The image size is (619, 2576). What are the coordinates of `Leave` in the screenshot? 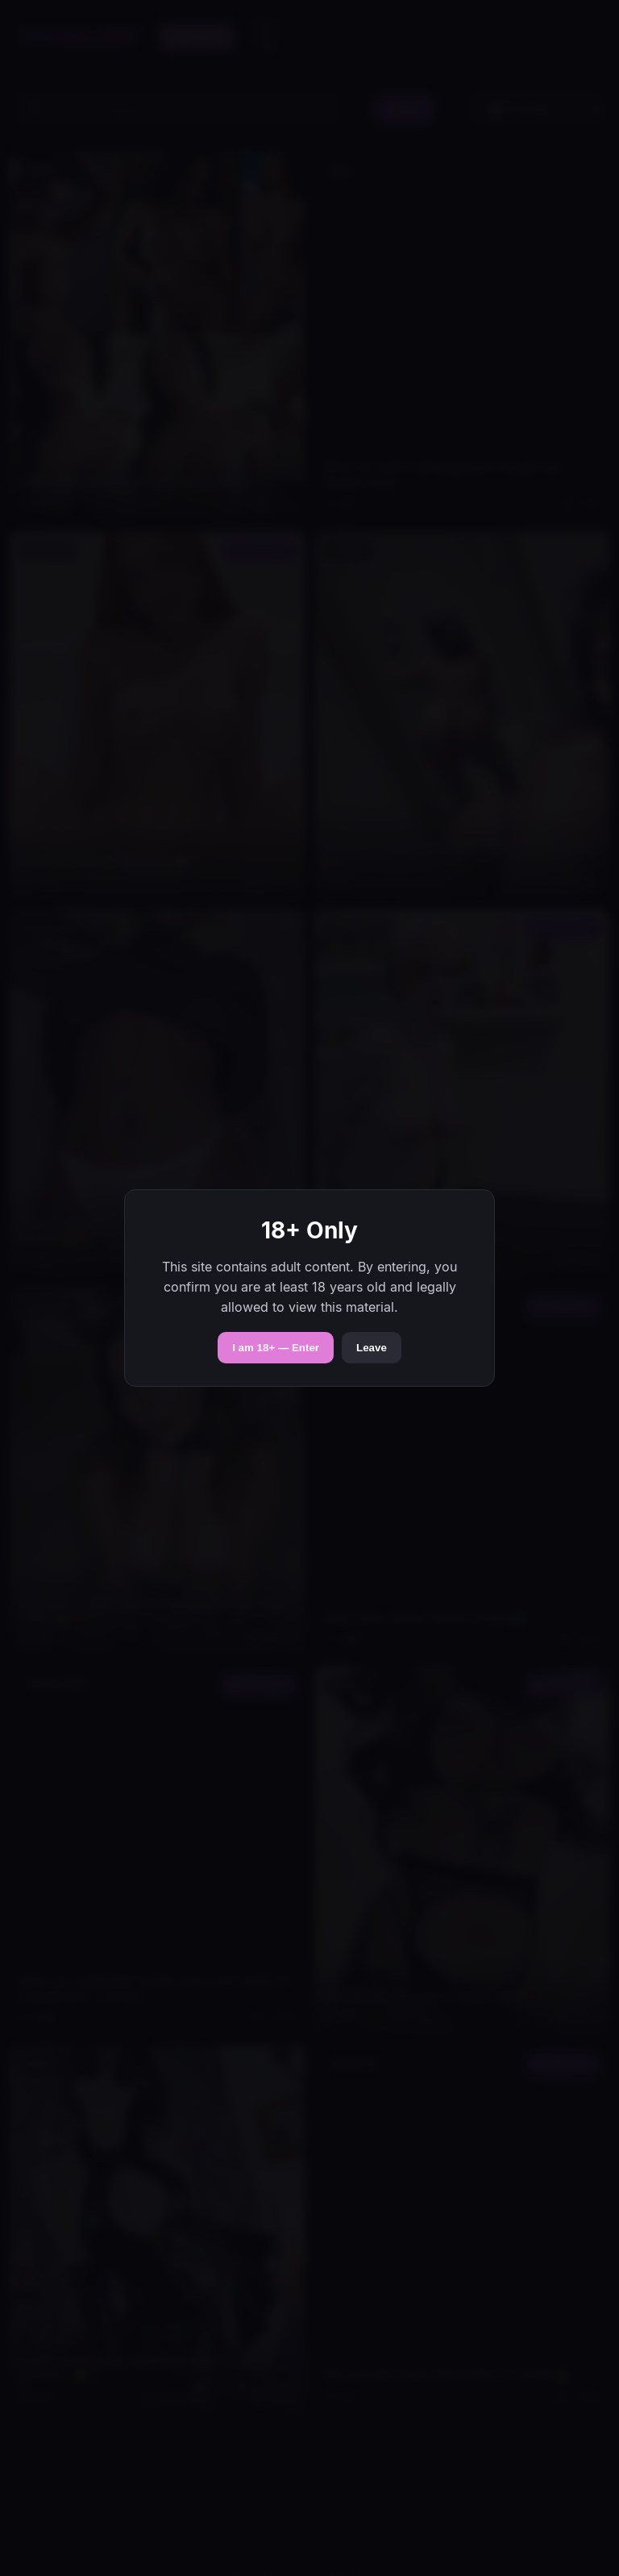 It's located at (371, 1348).